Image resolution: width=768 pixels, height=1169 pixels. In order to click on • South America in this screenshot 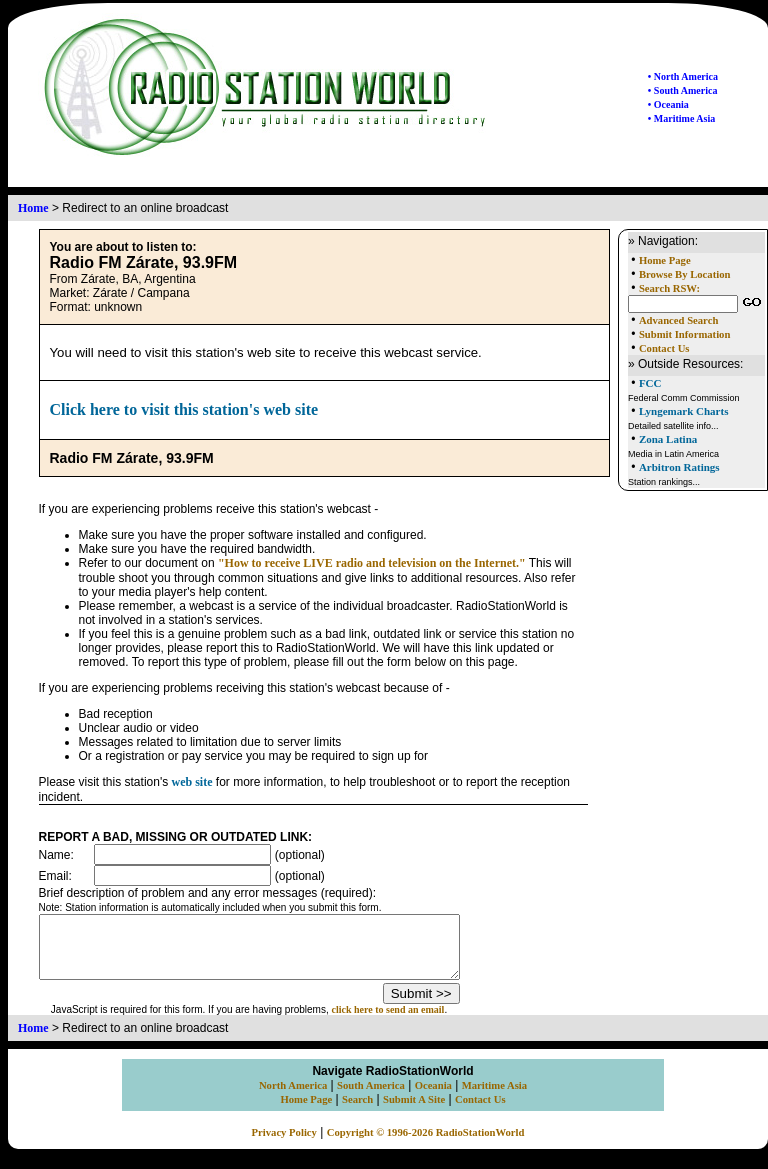, I will do `click(683, 90)`.